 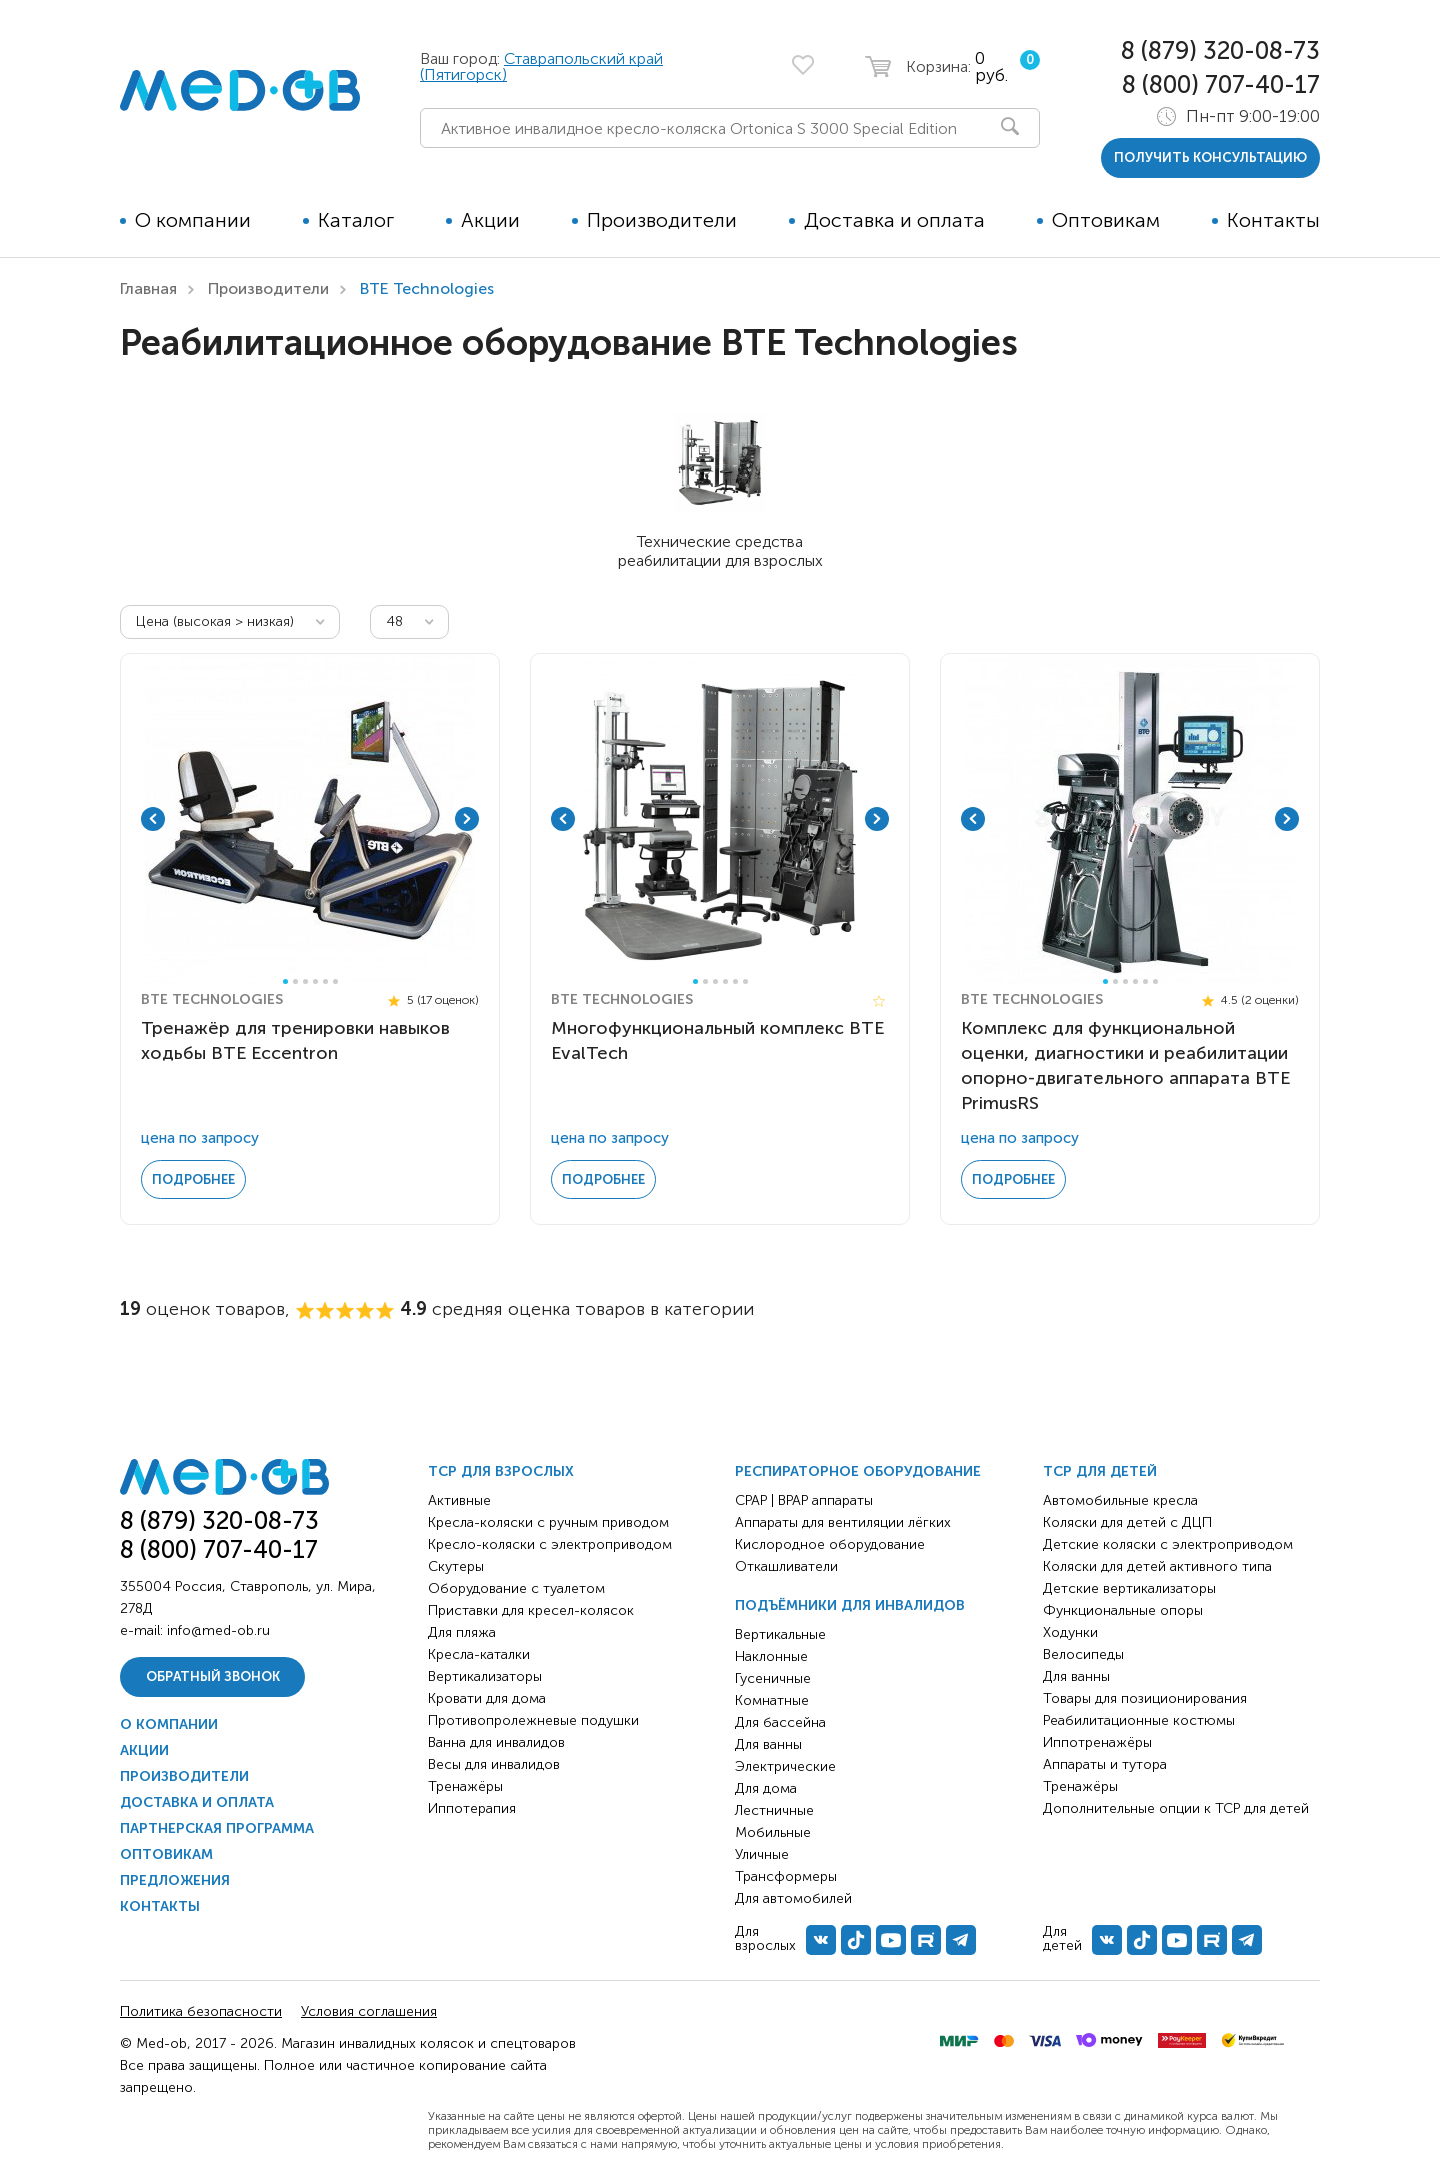 What do you see at coordinates (773, 1832) in the screenshot?
I see `Мобильные` at bounding box center [773, 1832].